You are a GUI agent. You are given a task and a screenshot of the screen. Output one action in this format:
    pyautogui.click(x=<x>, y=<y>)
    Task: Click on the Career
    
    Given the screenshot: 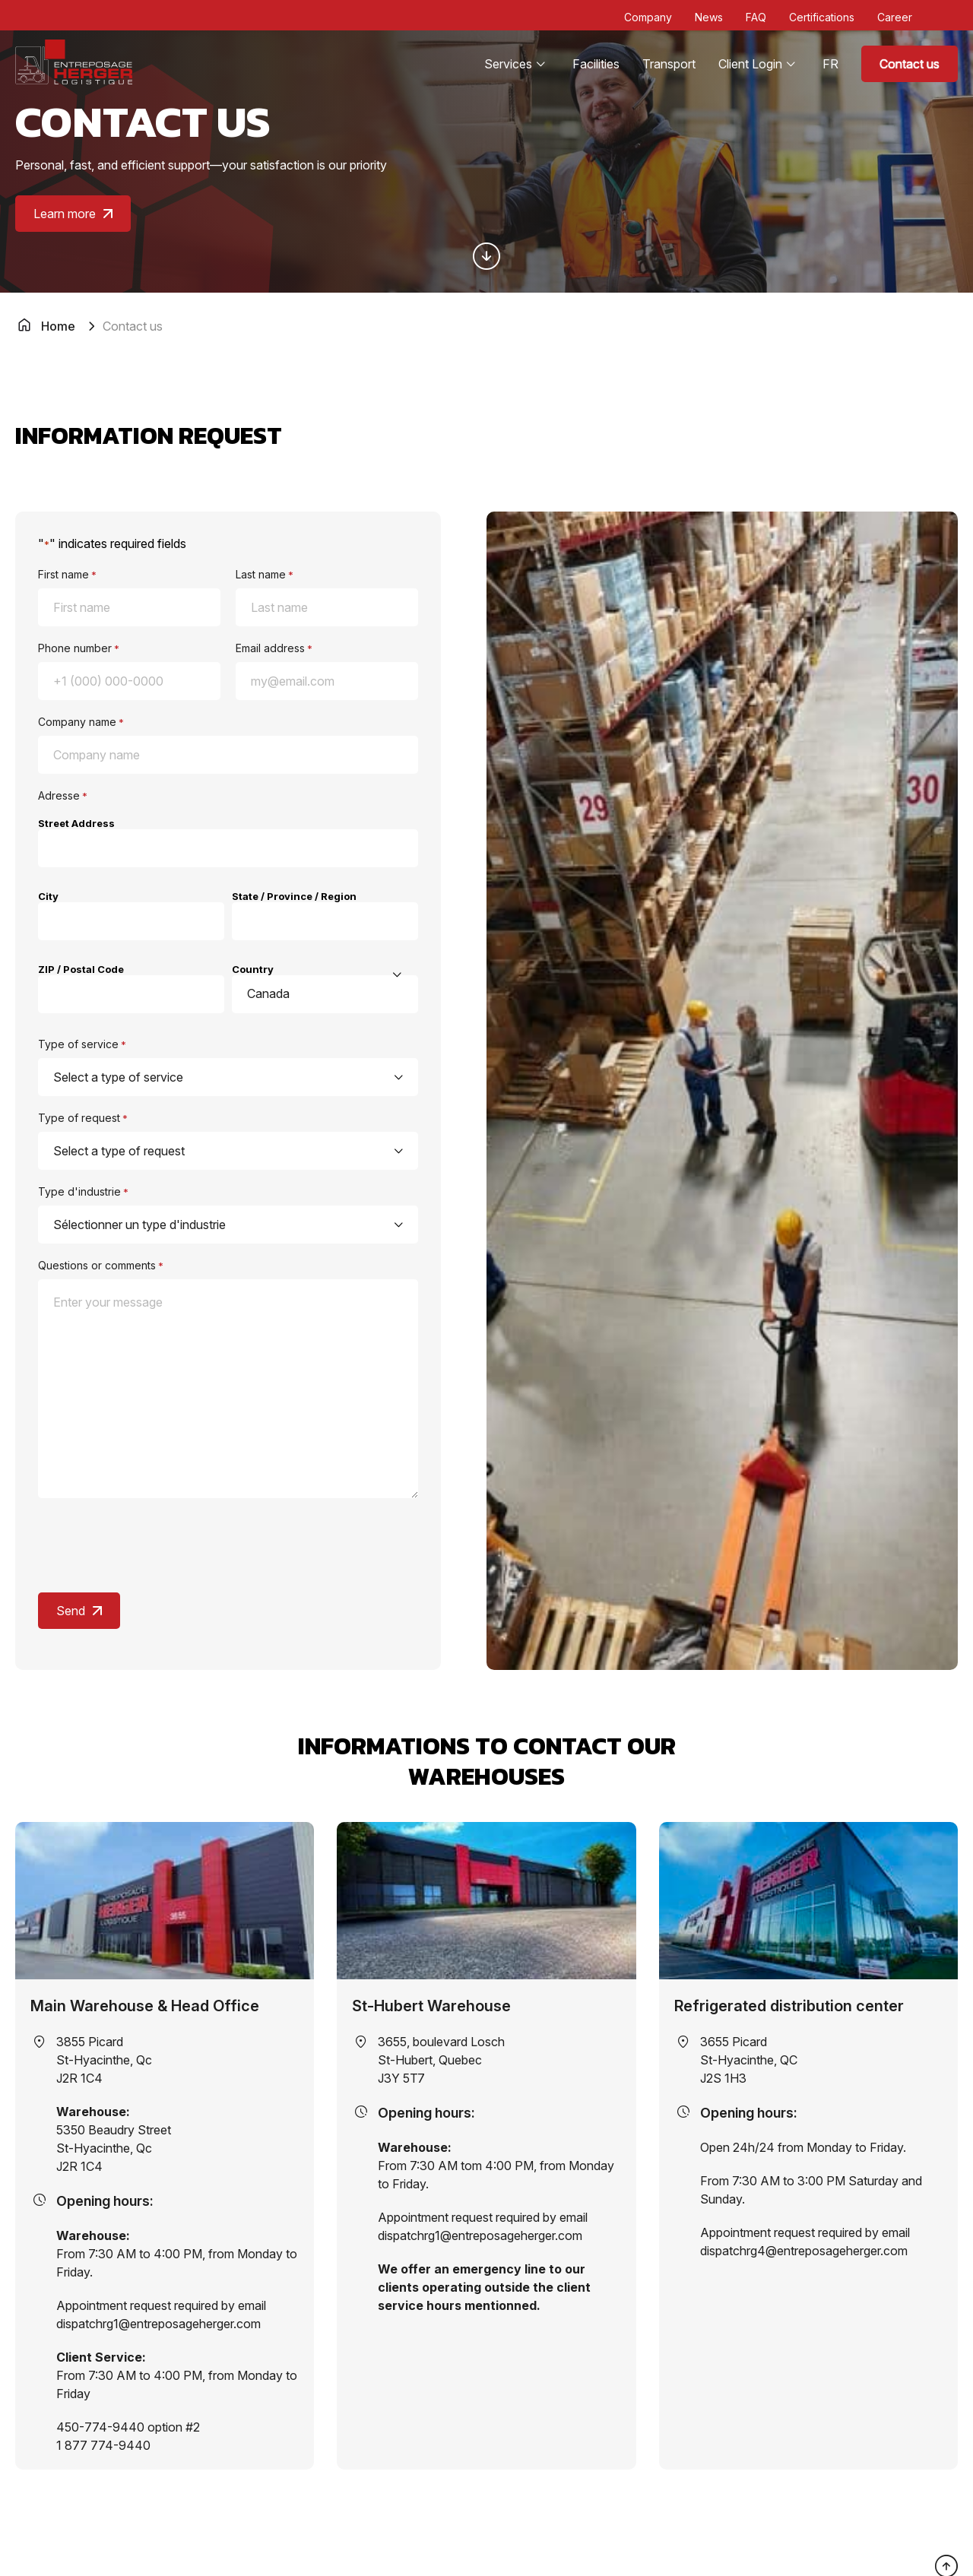 What is the action you would take?
    pyautogui.click(x=894, y=17)
    